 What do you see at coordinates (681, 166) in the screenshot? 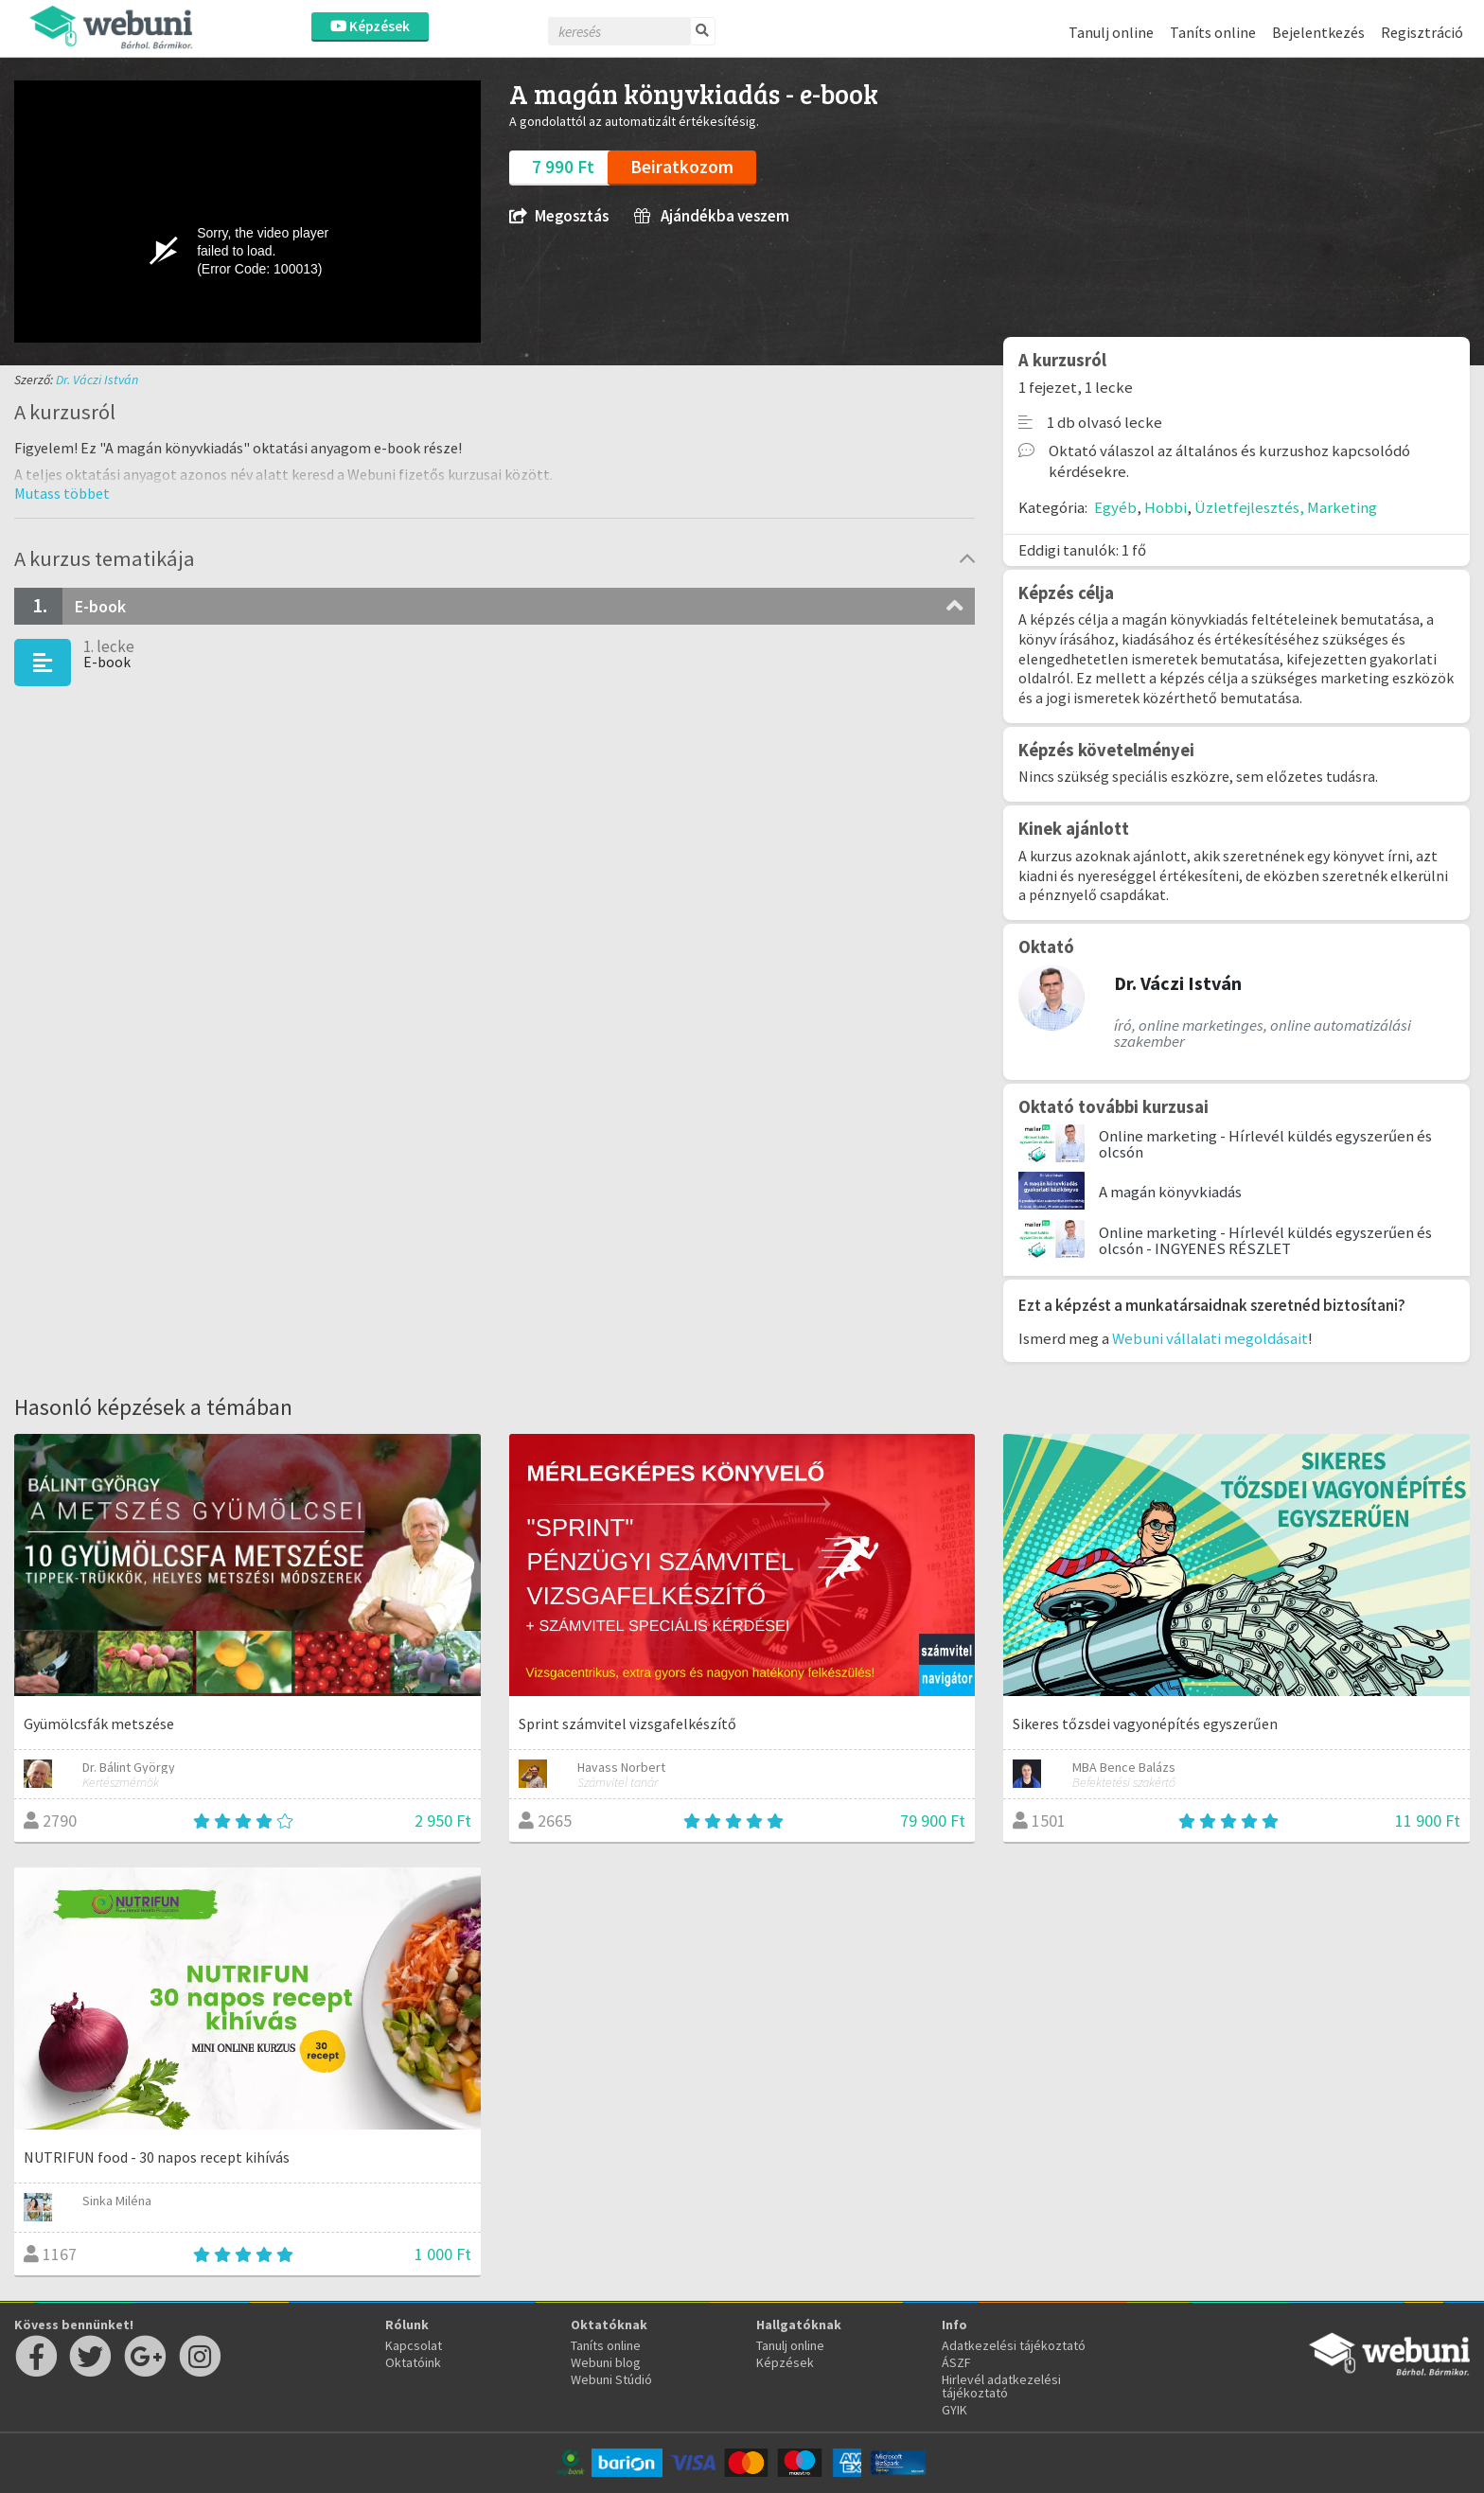
I see `Beiratkozom` at bounding box center [681, 166].